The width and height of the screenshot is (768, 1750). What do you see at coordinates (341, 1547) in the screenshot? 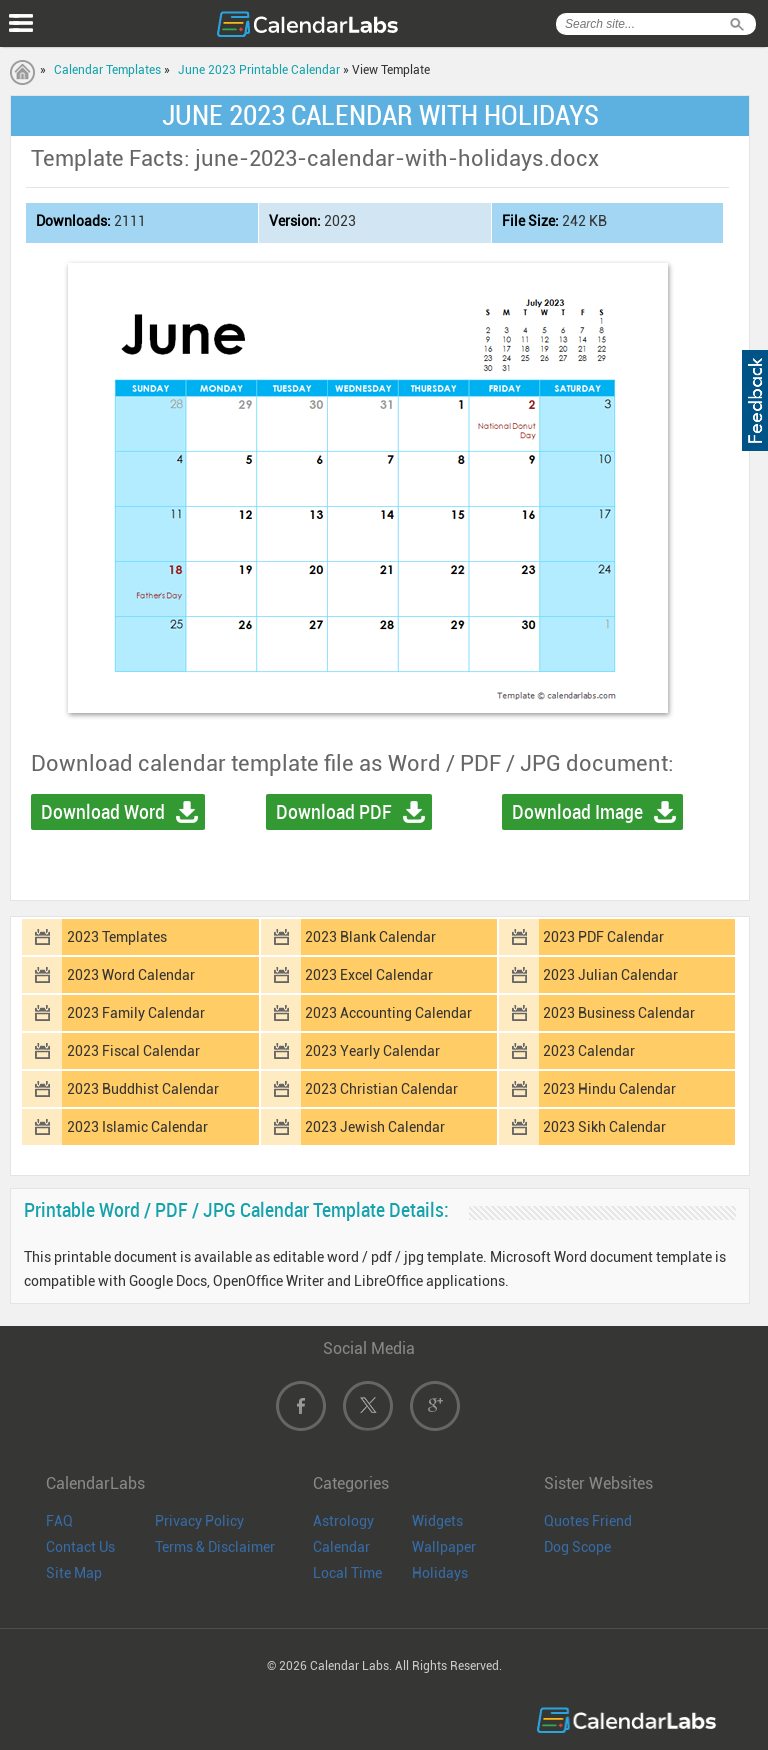
I see `Calendar` at bounding box center [341, 1547].